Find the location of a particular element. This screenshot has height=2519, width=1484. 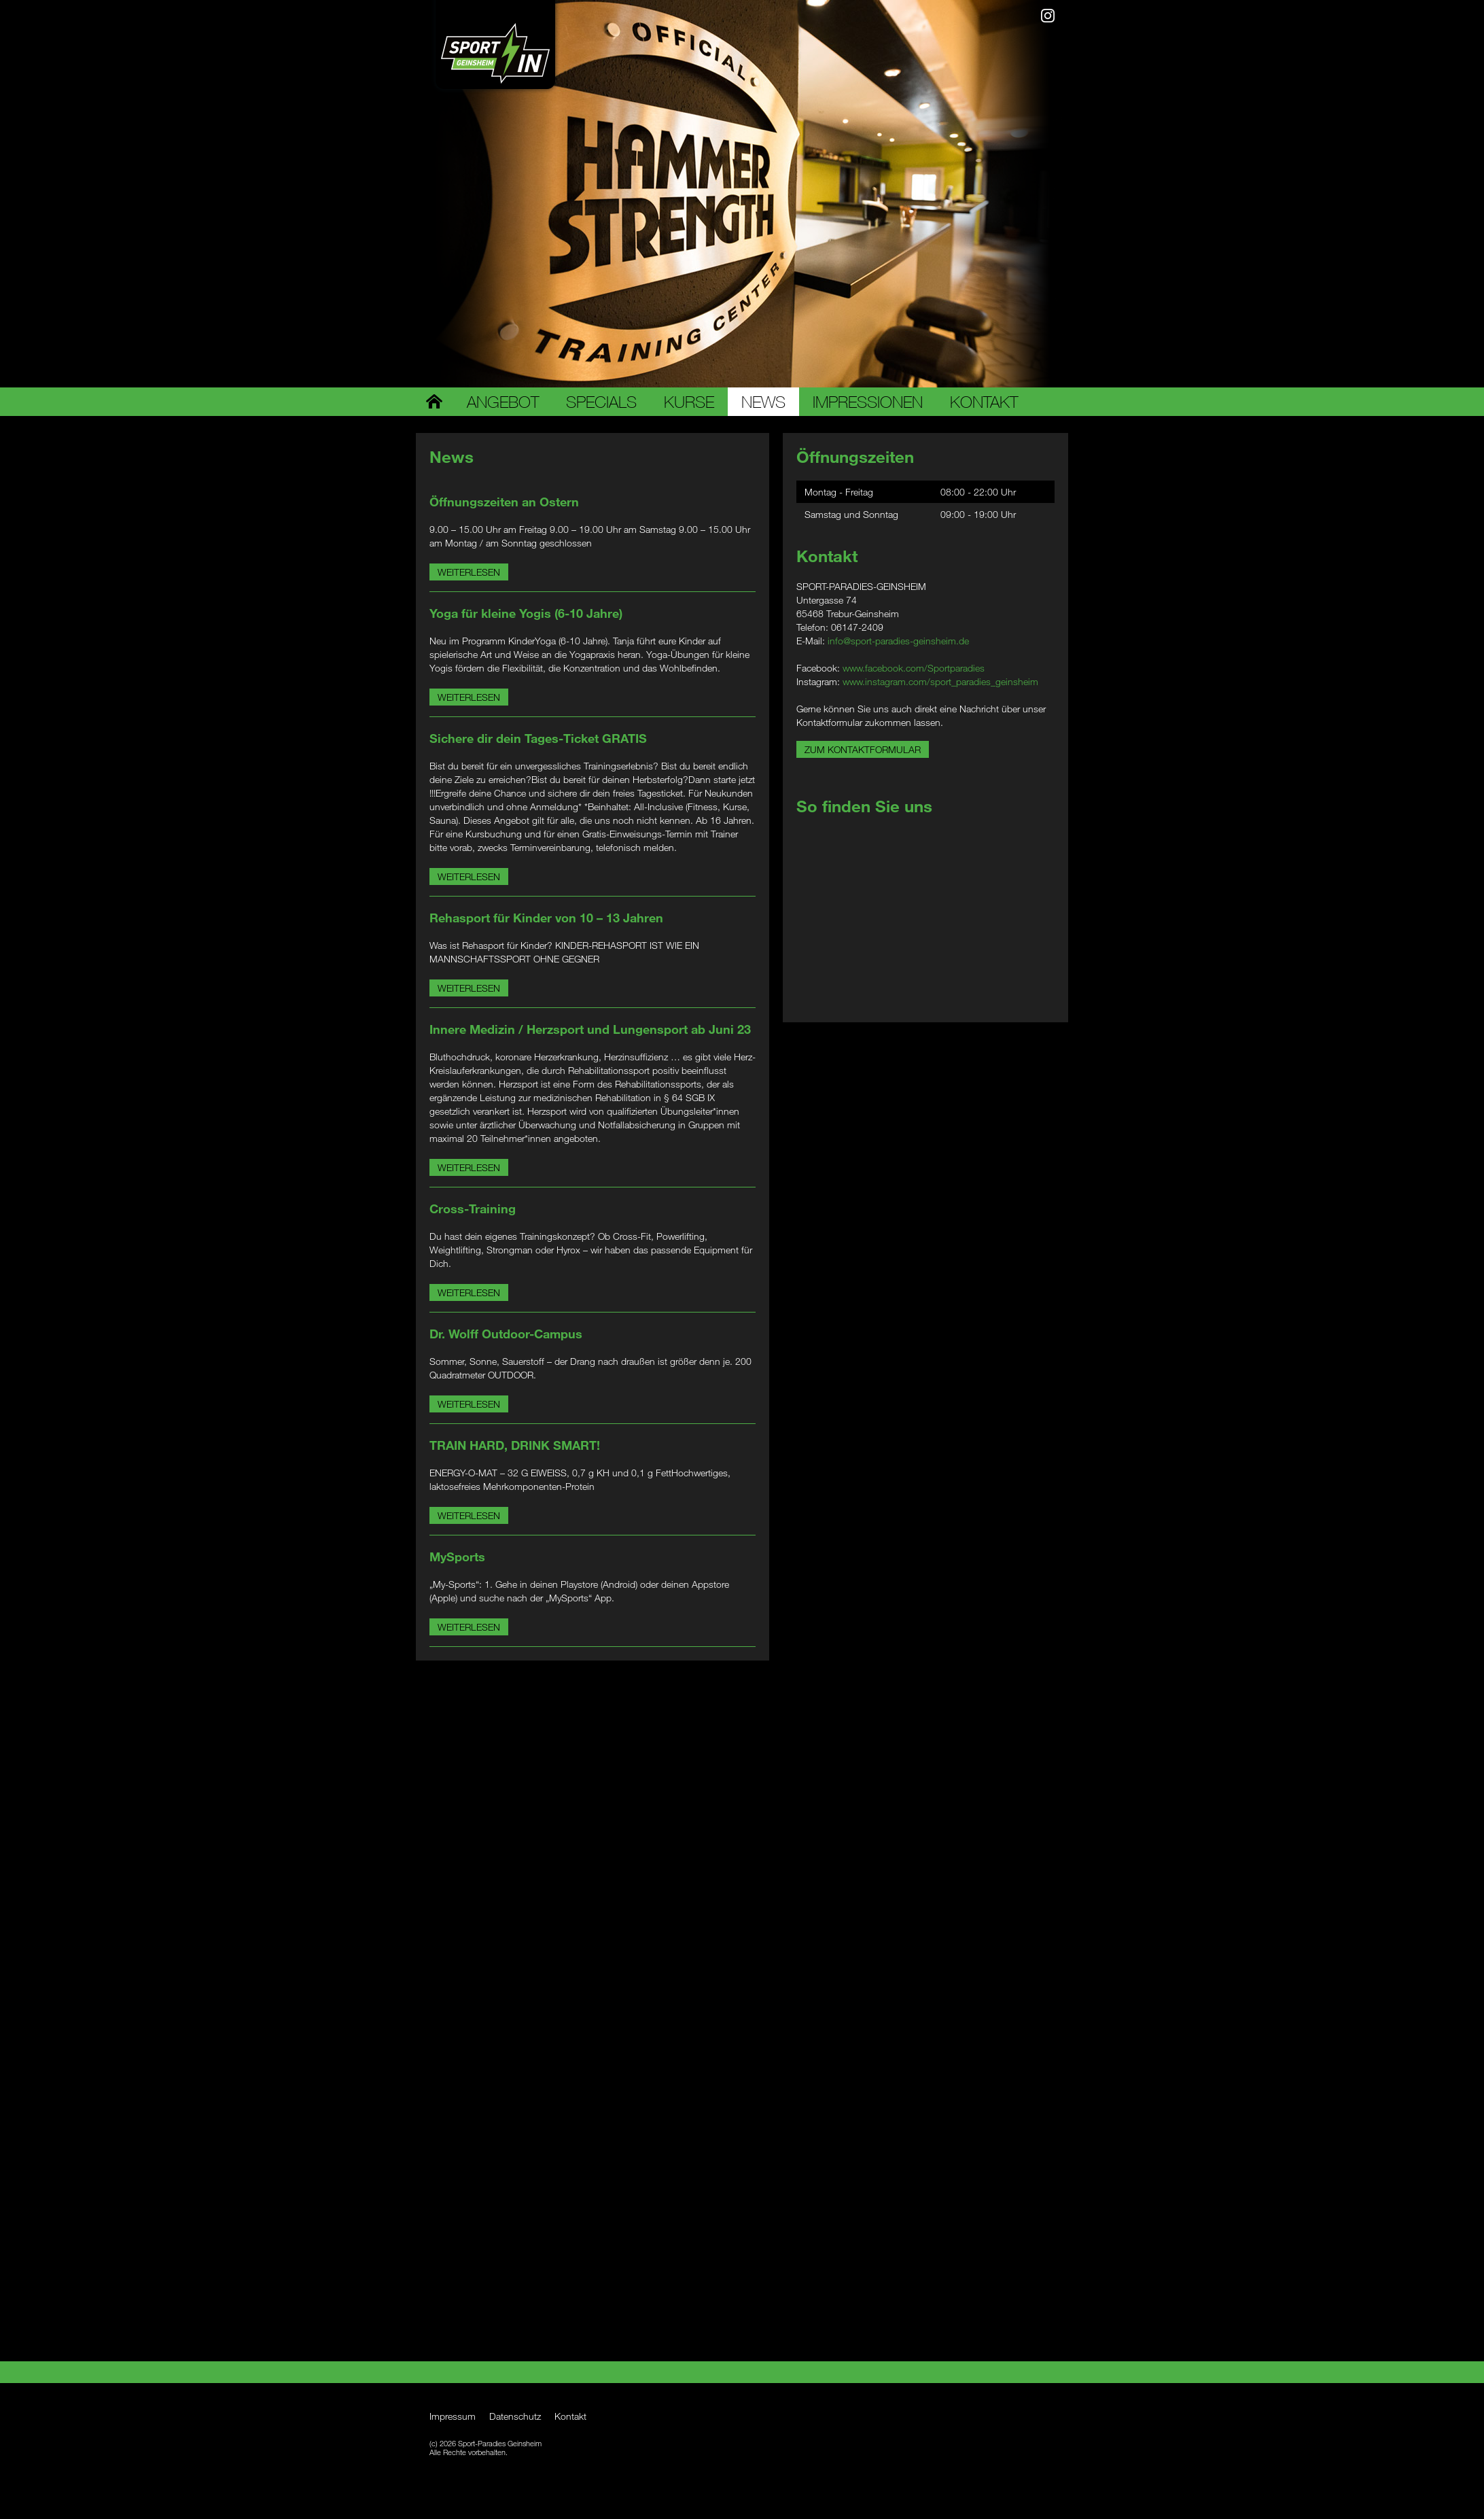

Angebot is located at coordinates (503, 401).